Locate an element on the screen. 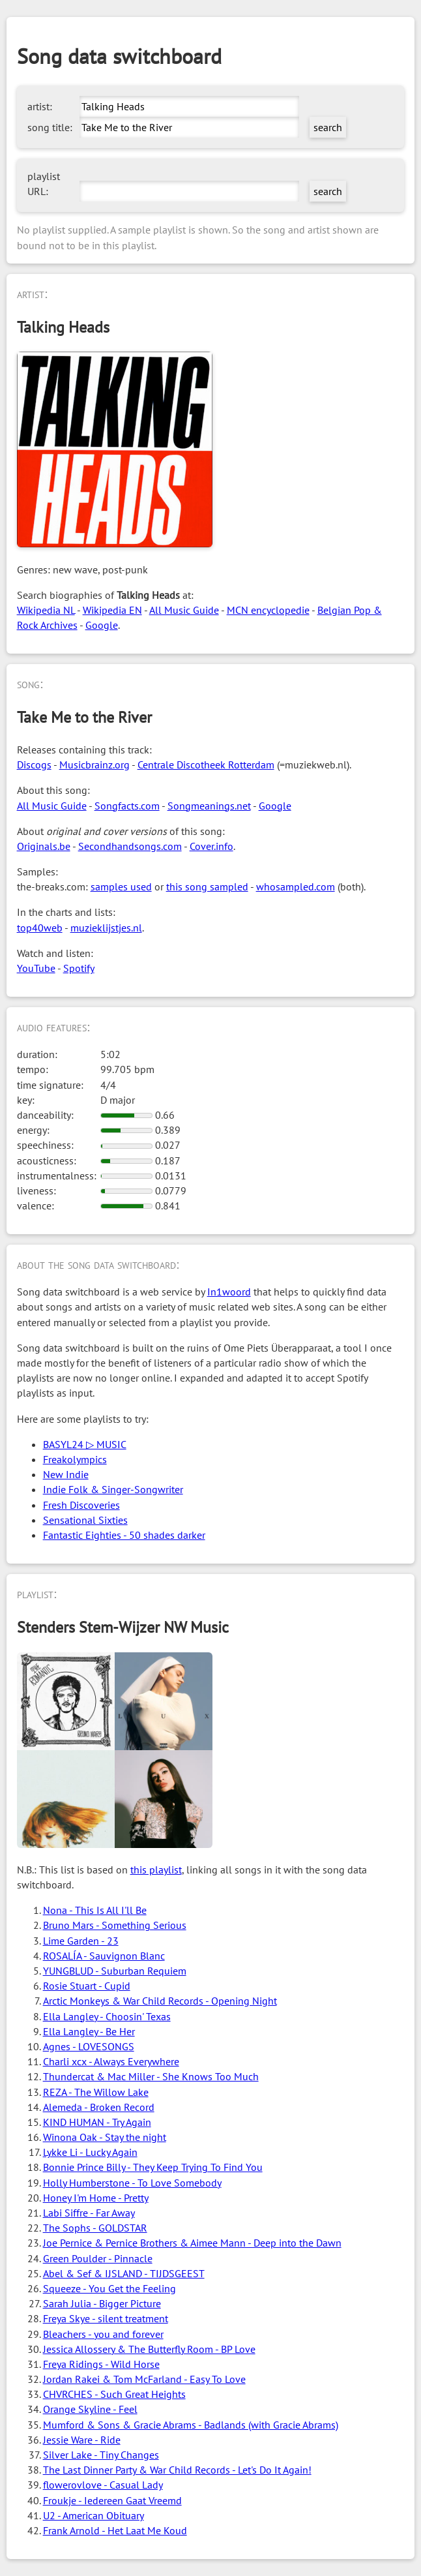 The height and width of the screenshot is (2576, 421). Wikipedia NL is located at coordinates (46, 609).